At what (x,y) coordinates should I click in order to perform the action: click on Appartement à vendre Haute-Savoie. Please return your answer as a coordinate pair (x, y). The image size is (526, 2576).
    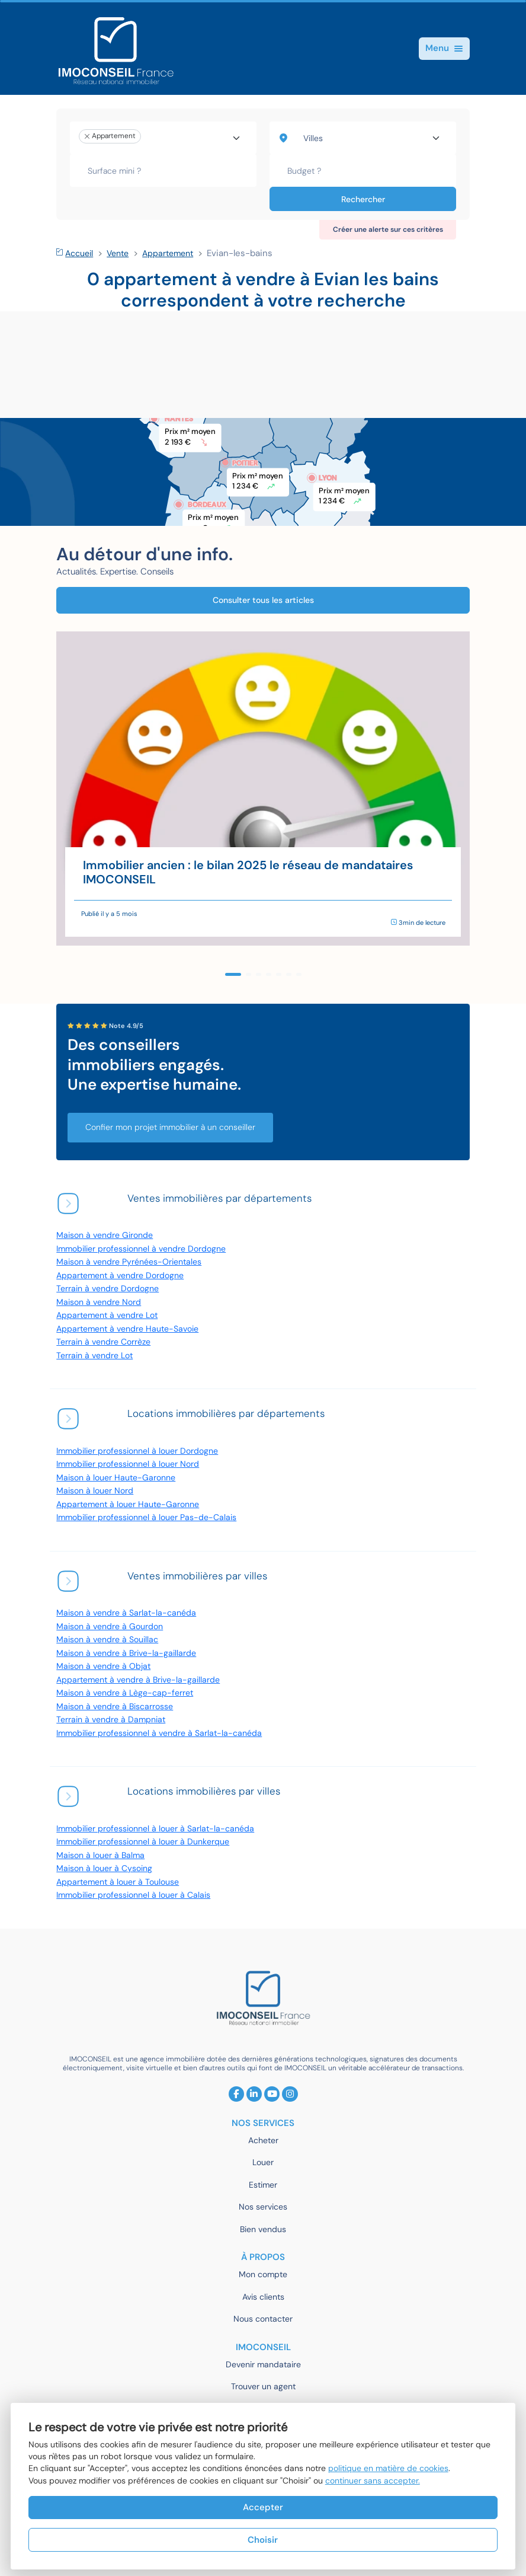
    Looking at the image, I should click on (127, 1329).